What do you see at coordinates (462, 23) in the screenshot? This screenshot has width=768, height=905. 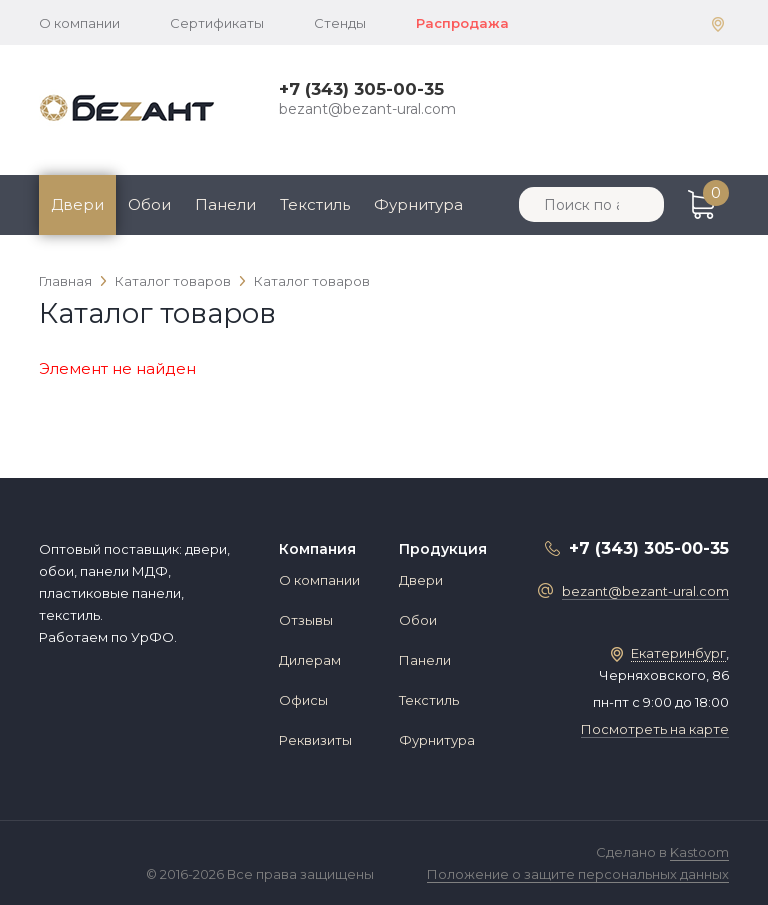 I see `Распродажа` at bounding box center [462, 23].